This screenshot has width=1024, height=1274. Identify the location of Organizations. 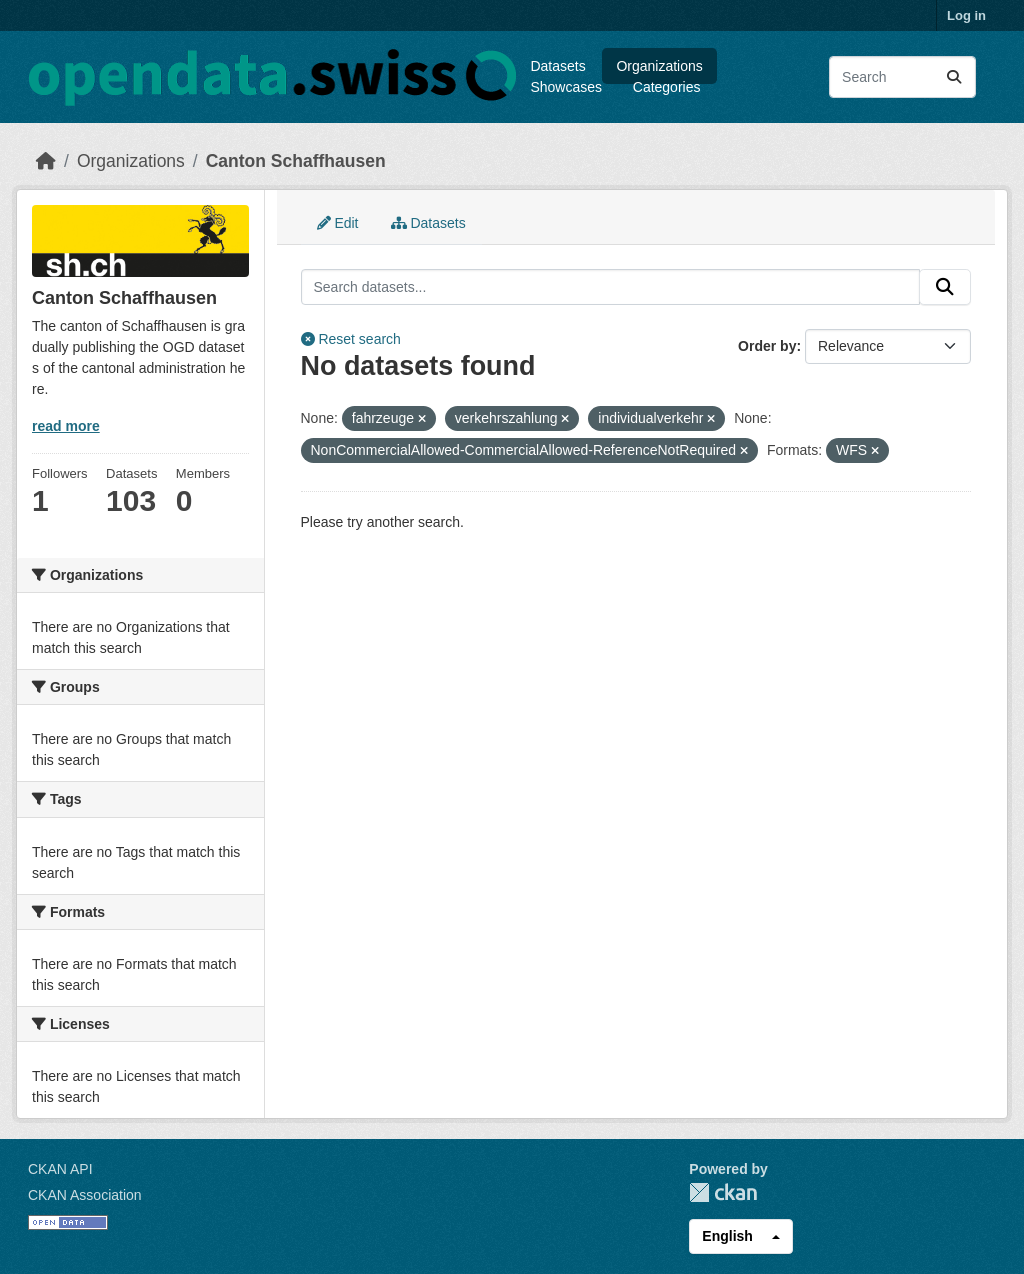
(659, 66).